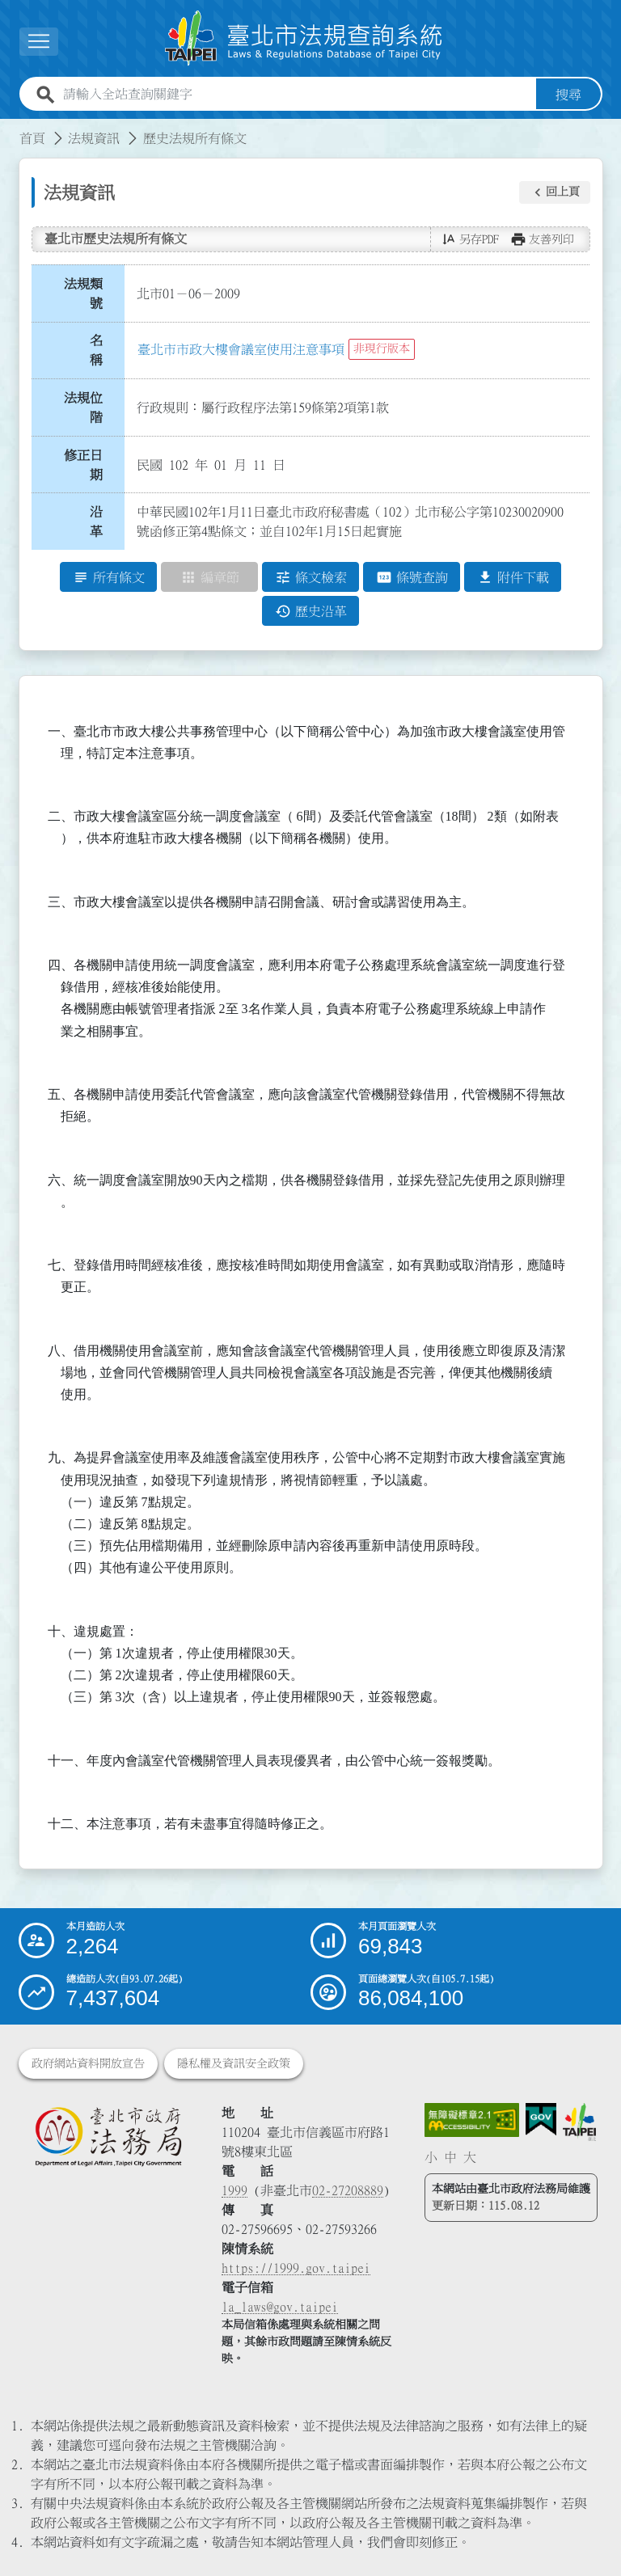 This screenshot has width=621, height=2576. Describe the element at coordinates (88, 2063) in the screenshot. I see `政府網站資料開放宣告` at that location.